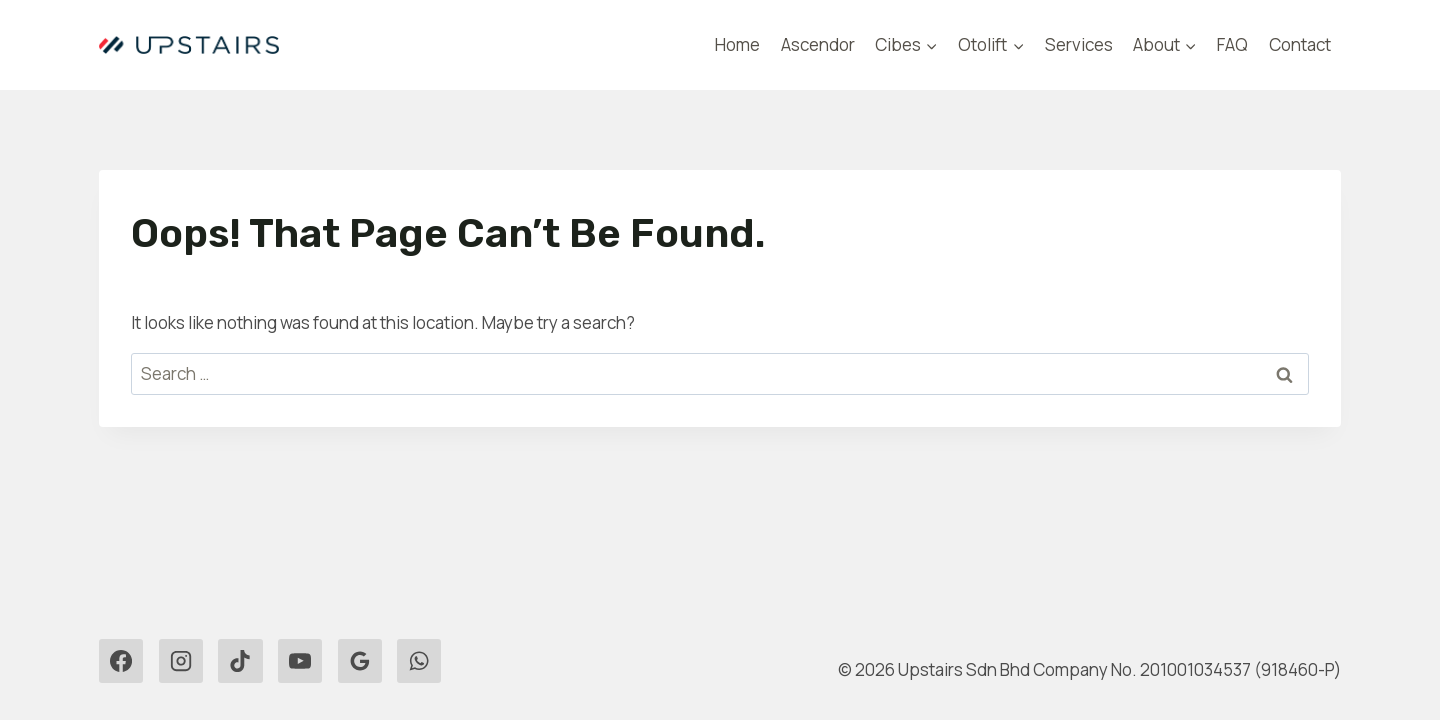  I want to click on [Google Reviews], so click(360, 661).